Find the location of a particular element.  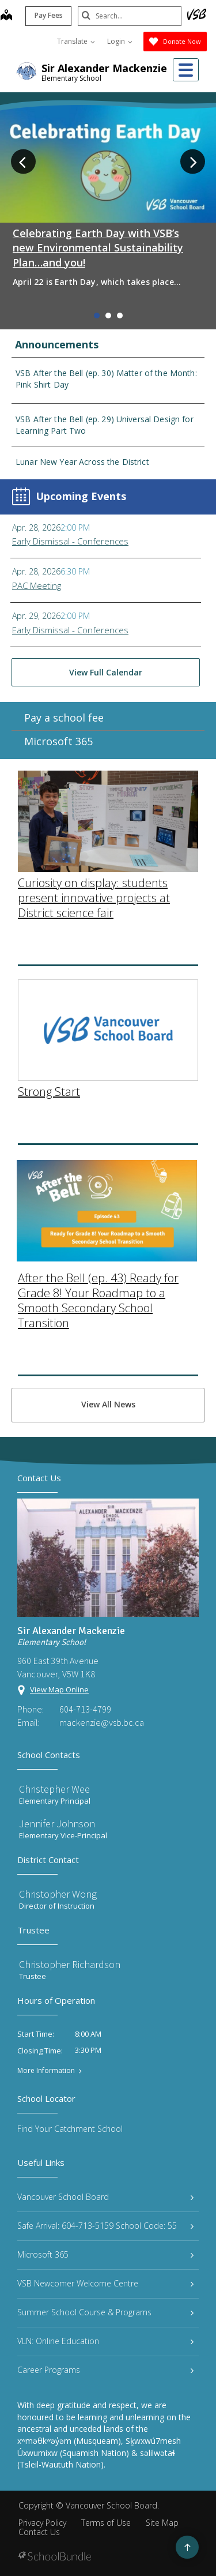

3 [tab] is located at coordinates (120, 315).